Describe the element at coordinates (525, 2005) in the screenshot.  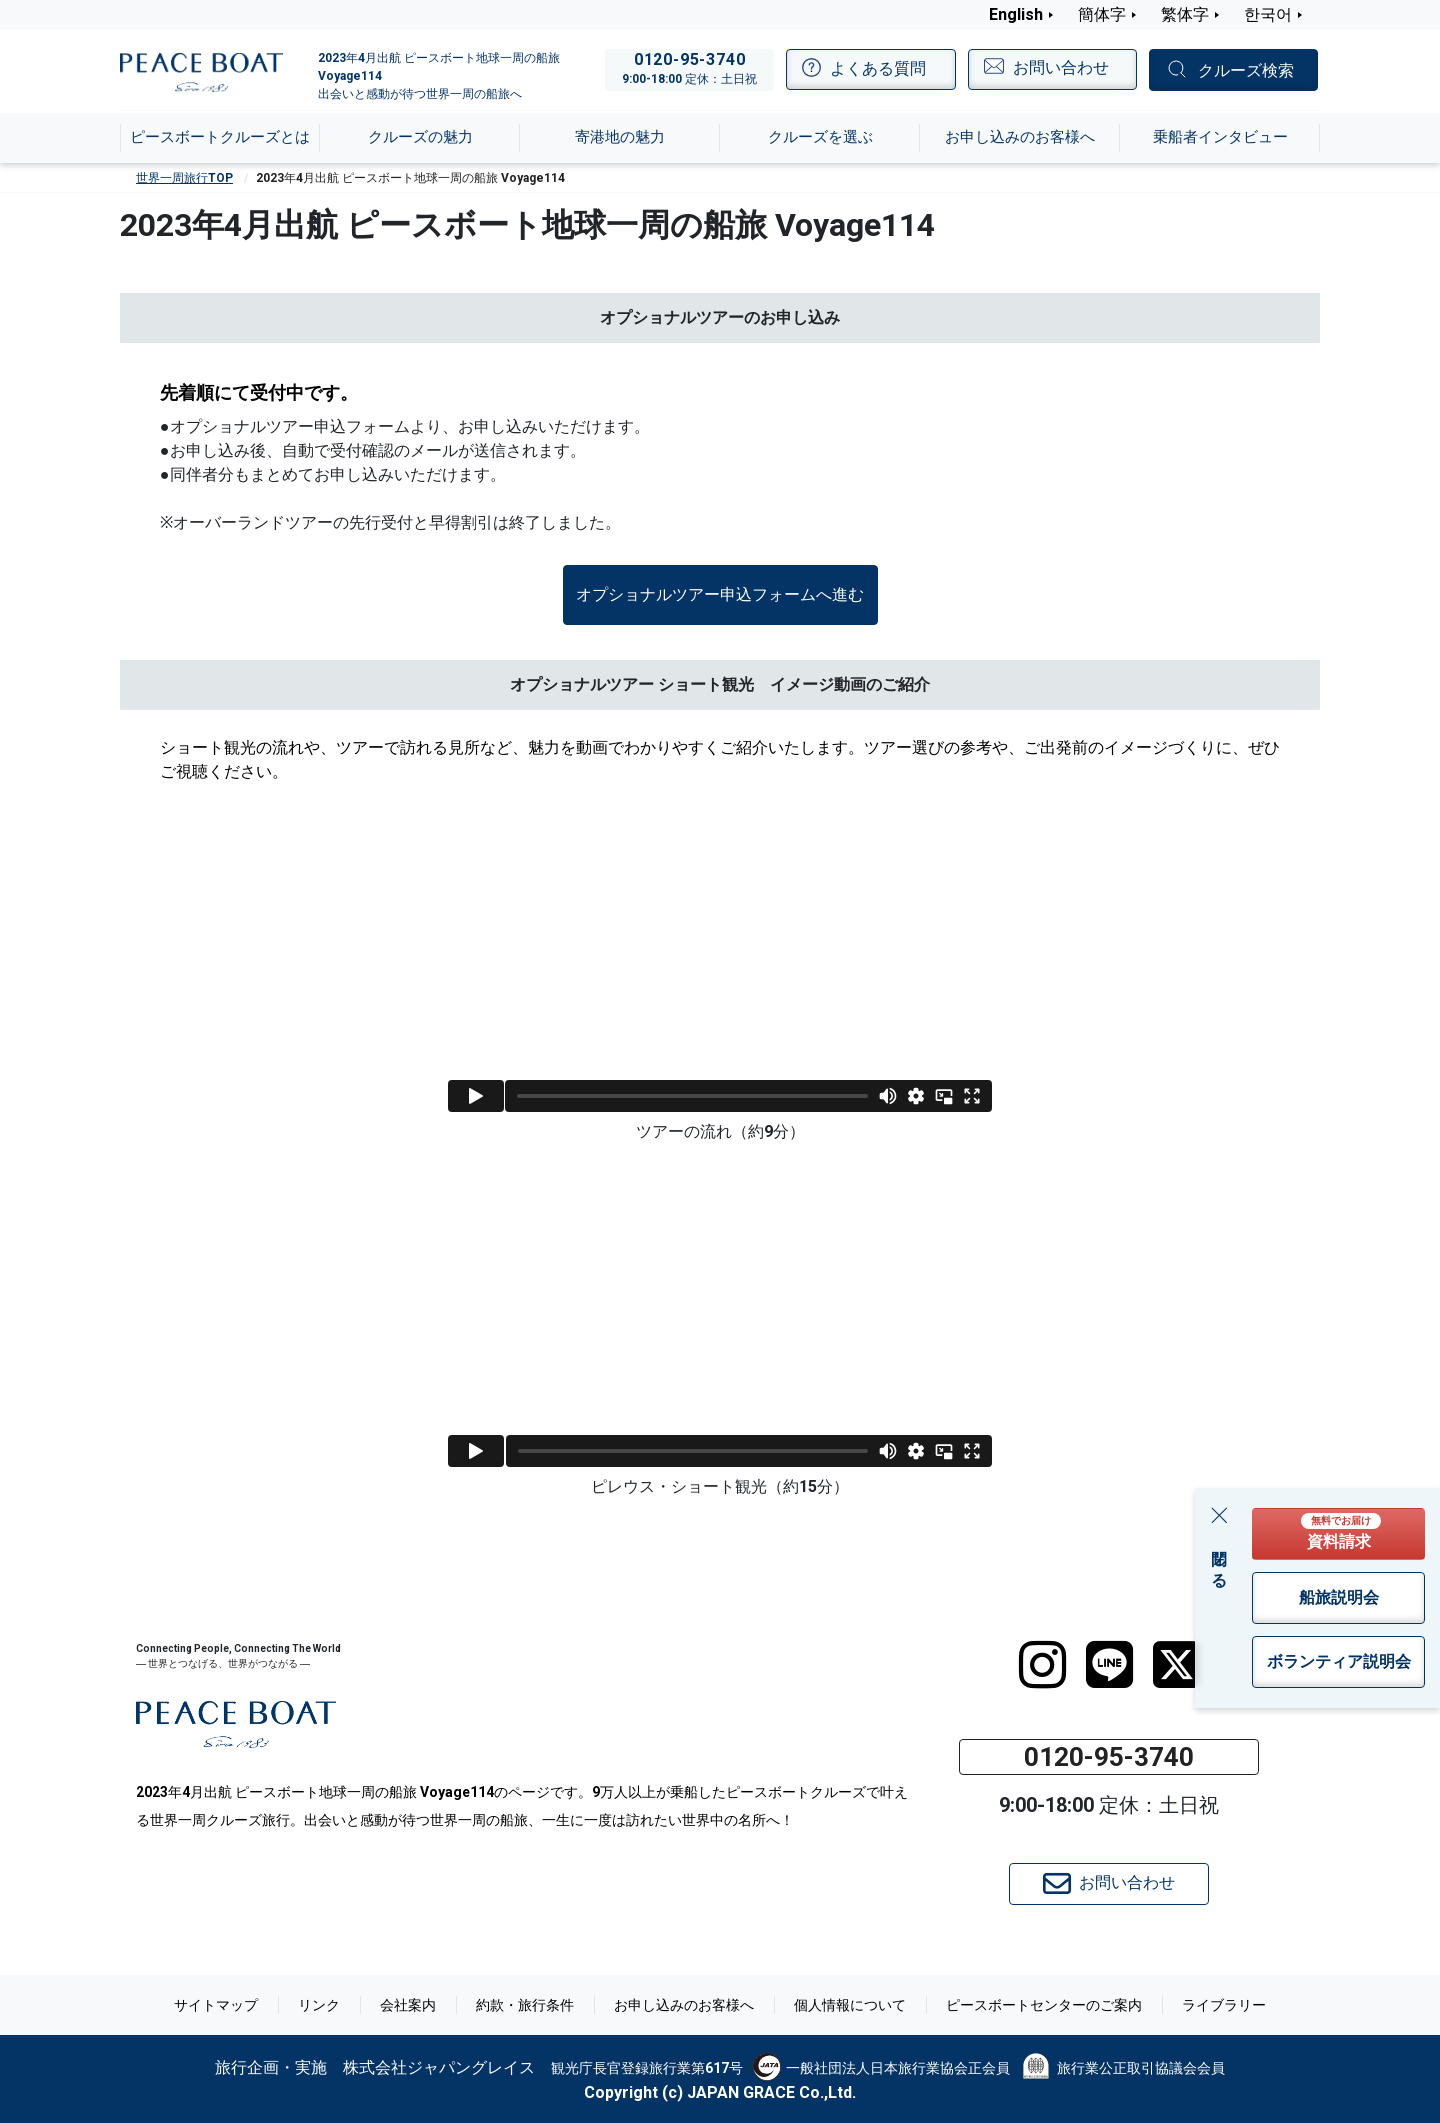
I see `約款・旅行条件` at that location.